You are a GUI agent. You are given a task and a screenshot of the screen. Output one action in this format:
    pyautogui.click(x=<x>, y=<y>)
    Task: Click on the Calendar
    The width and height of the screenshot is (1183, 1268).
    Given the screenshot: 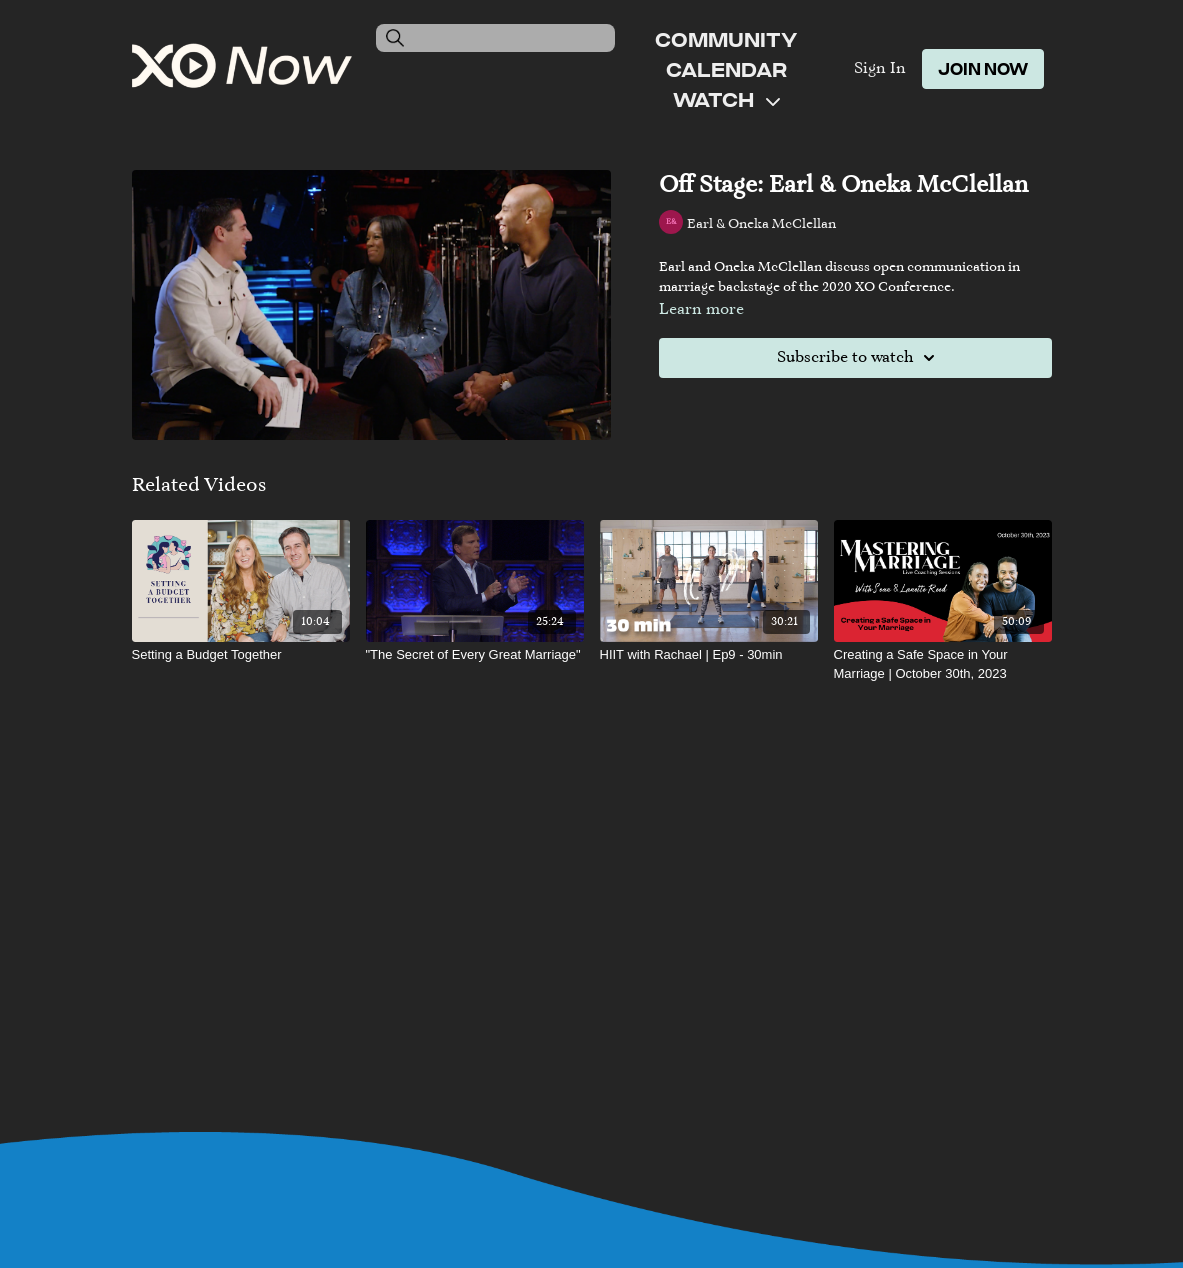 What is the action you would take?
    pyautogui.click(x=726, y=69)
    